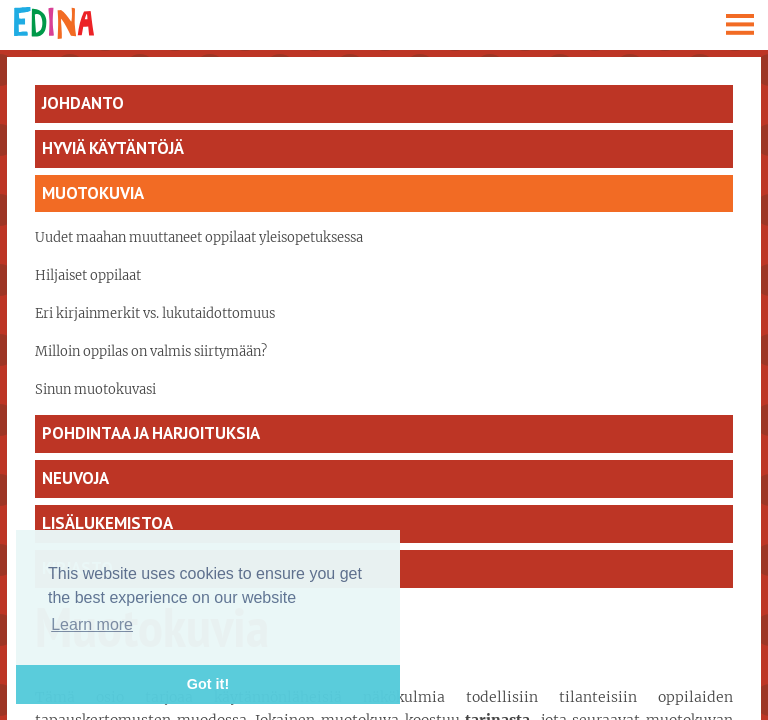 This screenshot has height=720, width=768. Describe the element at coordinates (92, 624) in the screenshot. I see `Learn more [button]` at that location.